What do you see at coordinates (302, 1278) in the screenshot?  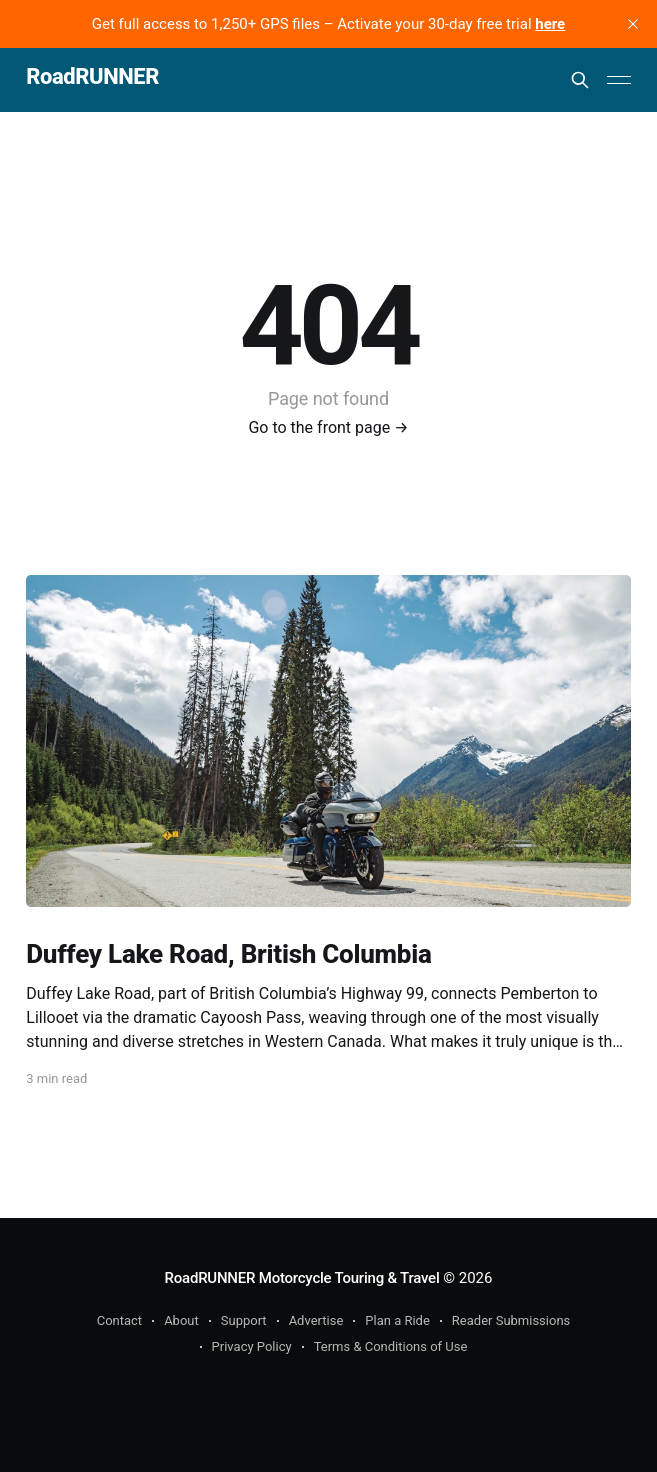 I see `RoadRUNNER Motorcycle Touring & Travel` at bounding box center [302, 1278].